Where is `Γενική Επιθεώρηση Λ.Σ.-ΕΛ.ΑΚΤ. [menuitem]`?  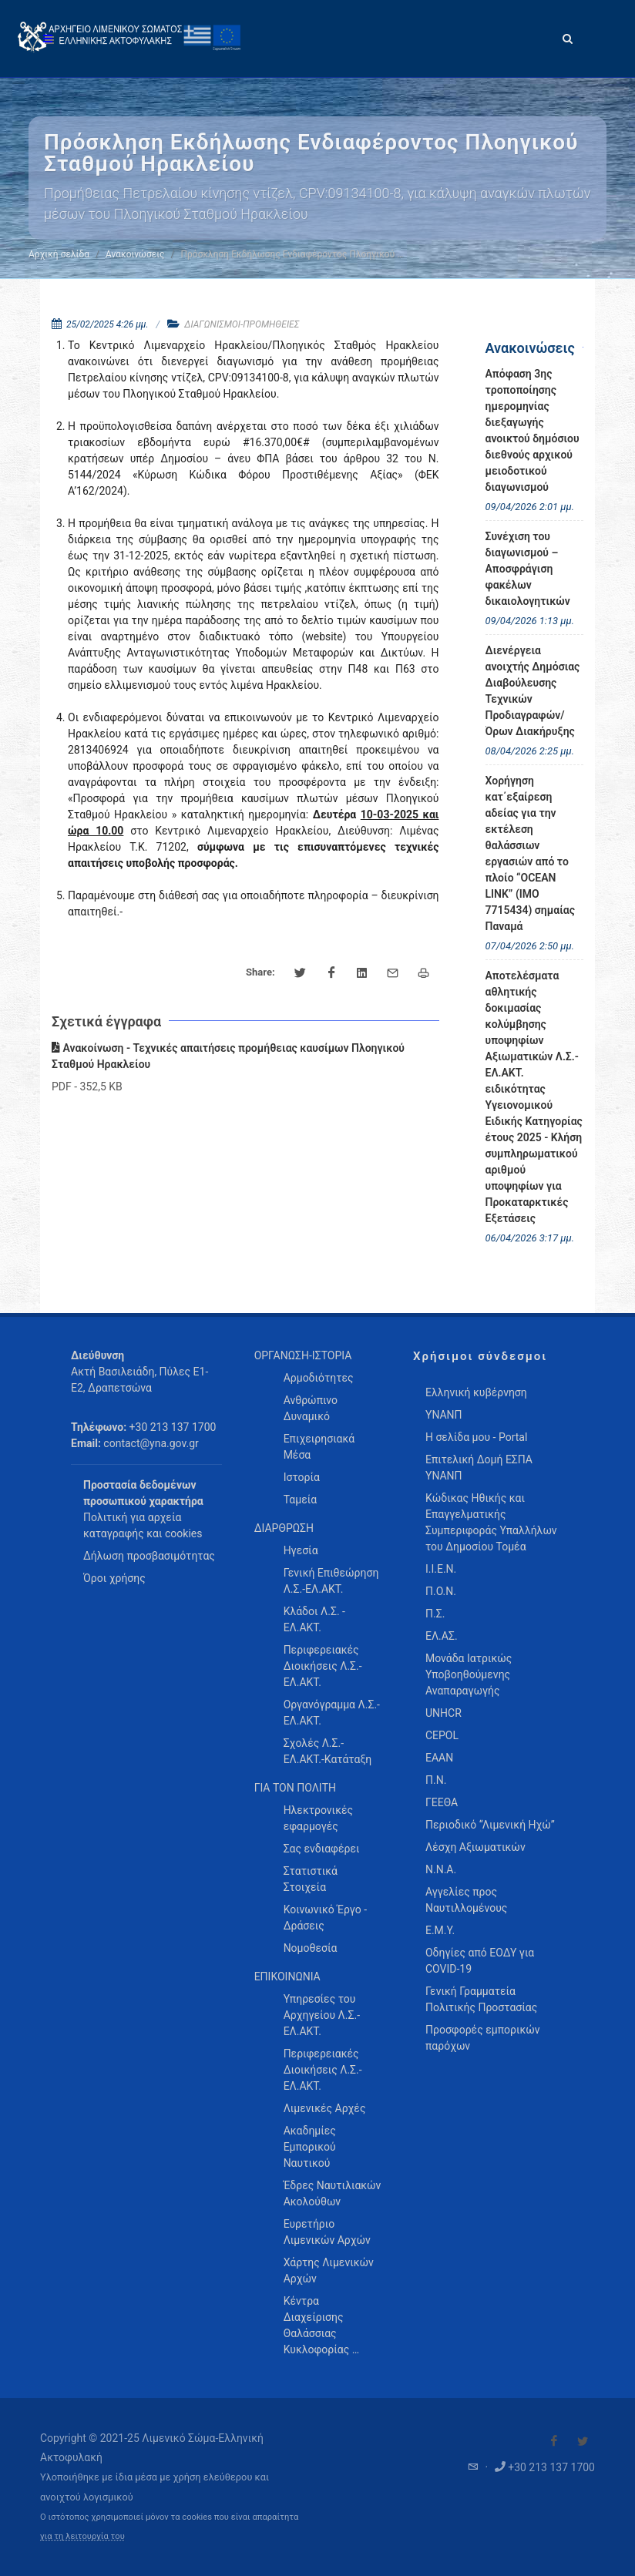 Γενική Επιθεώρηση Λ.Σ.-ΕΛ.ΑΚΤ. [menuitem] is located at coordinates (331, 1581).